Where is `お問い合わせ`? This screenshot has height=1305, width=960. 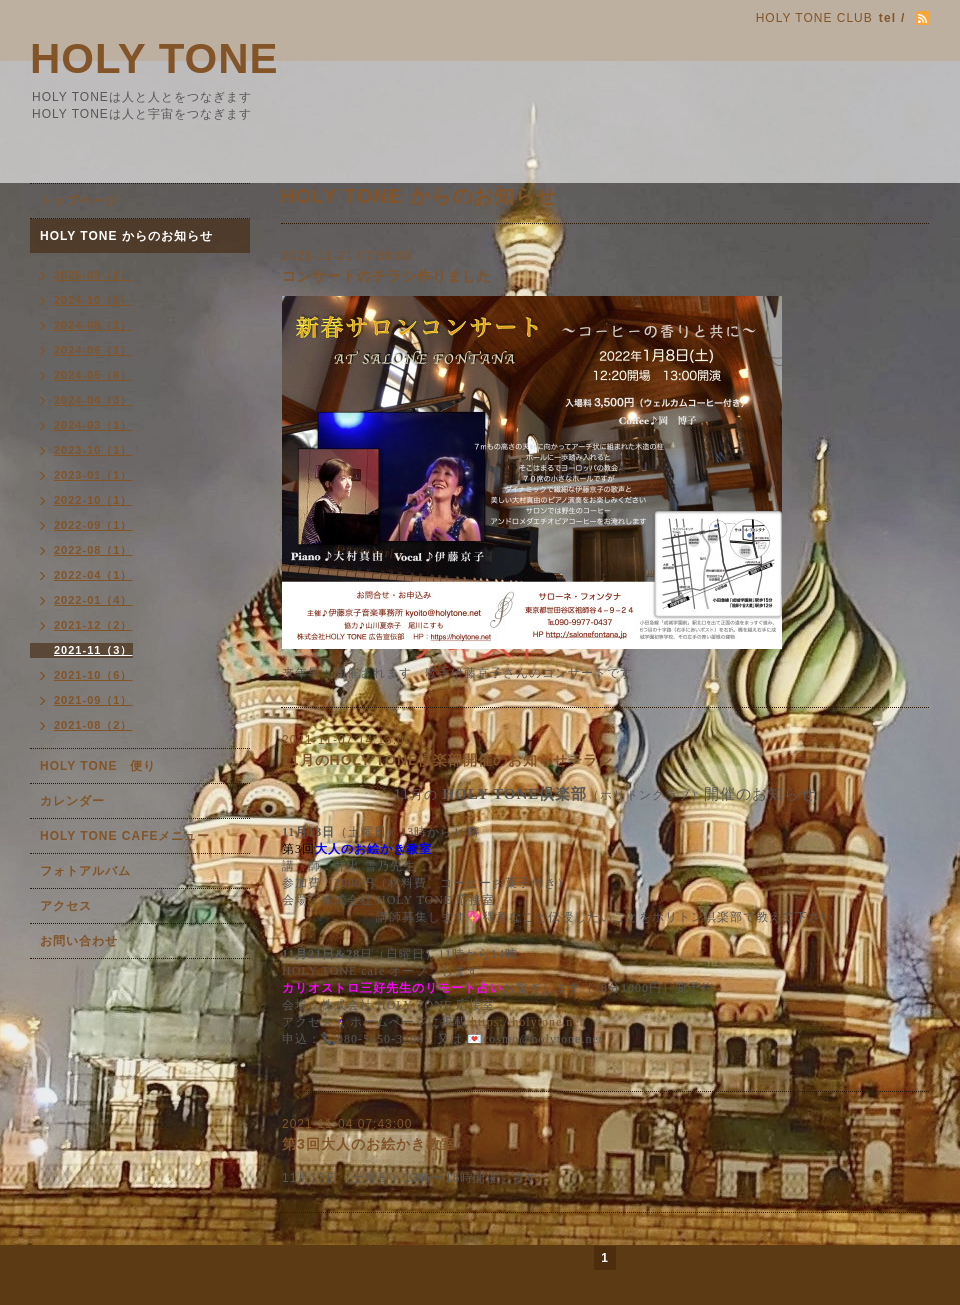 お問い合わせ is located at coordinates (79, 941).